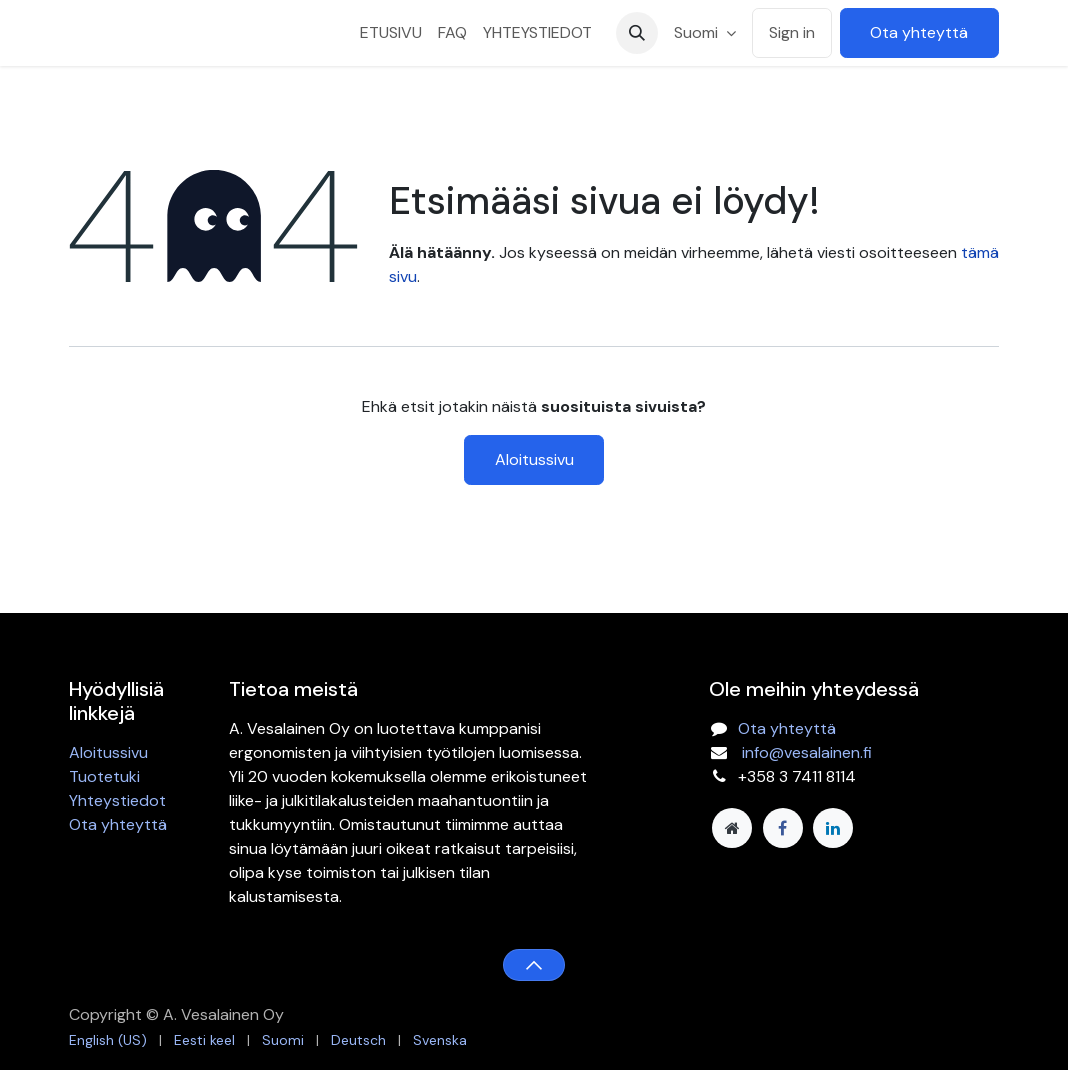  What do you see at coordinates (807, 752) in the screenshot?
I see `info@vesalainen.fi` at bounding box center [807, 752].